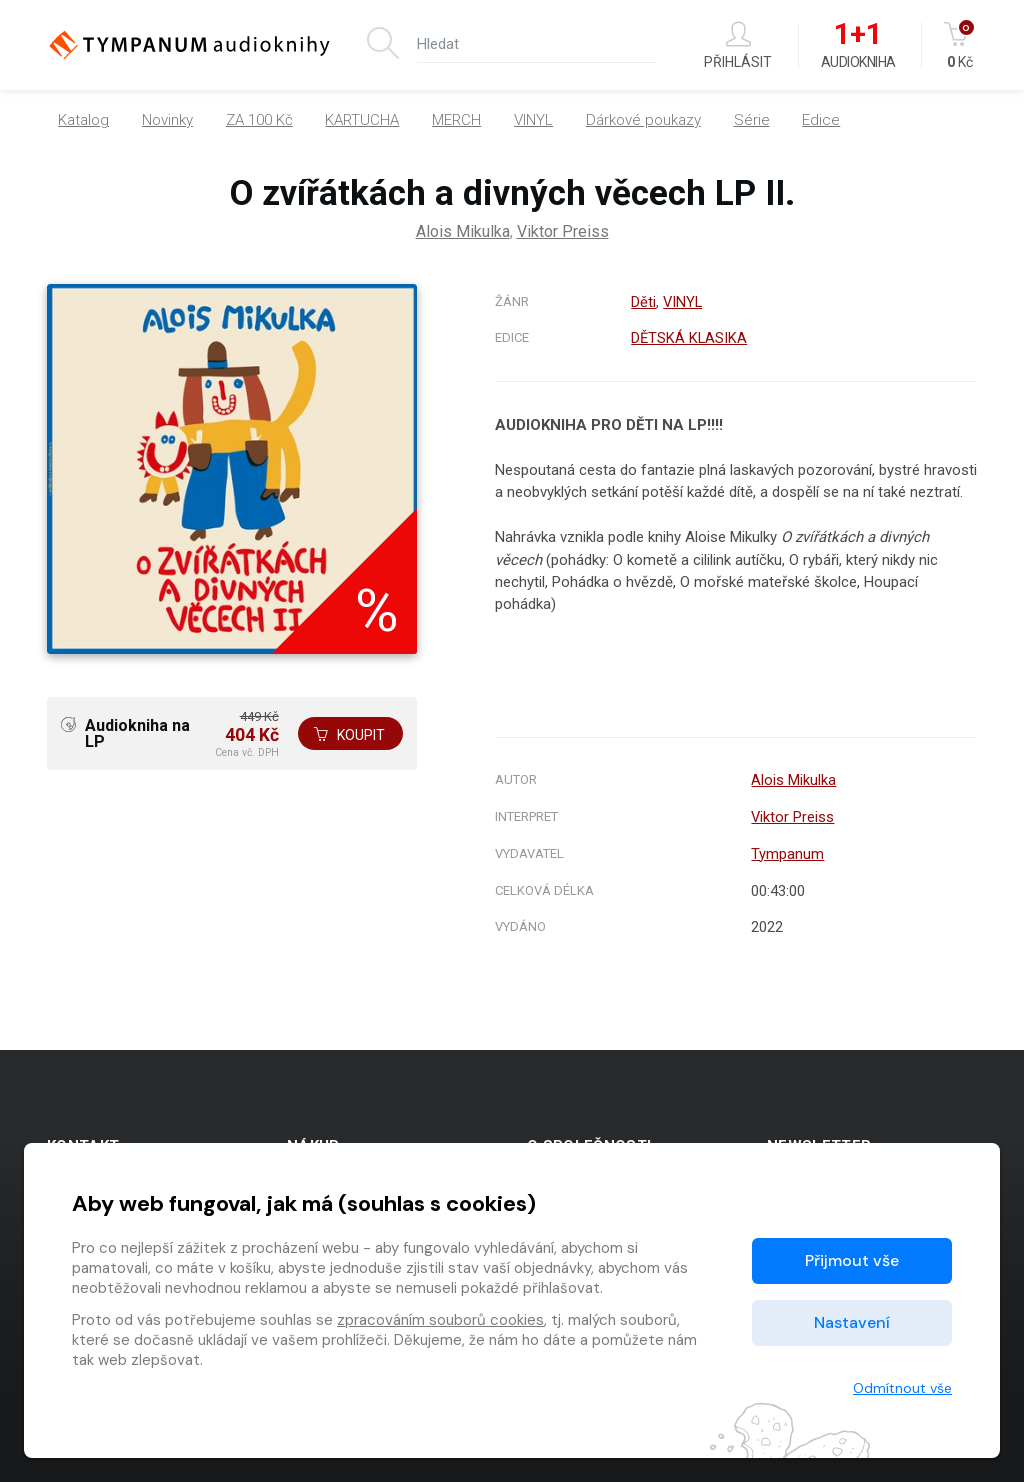 The width and height of the screenshot is (1024, 1482). I want to click on Edice, so click(821, 120).